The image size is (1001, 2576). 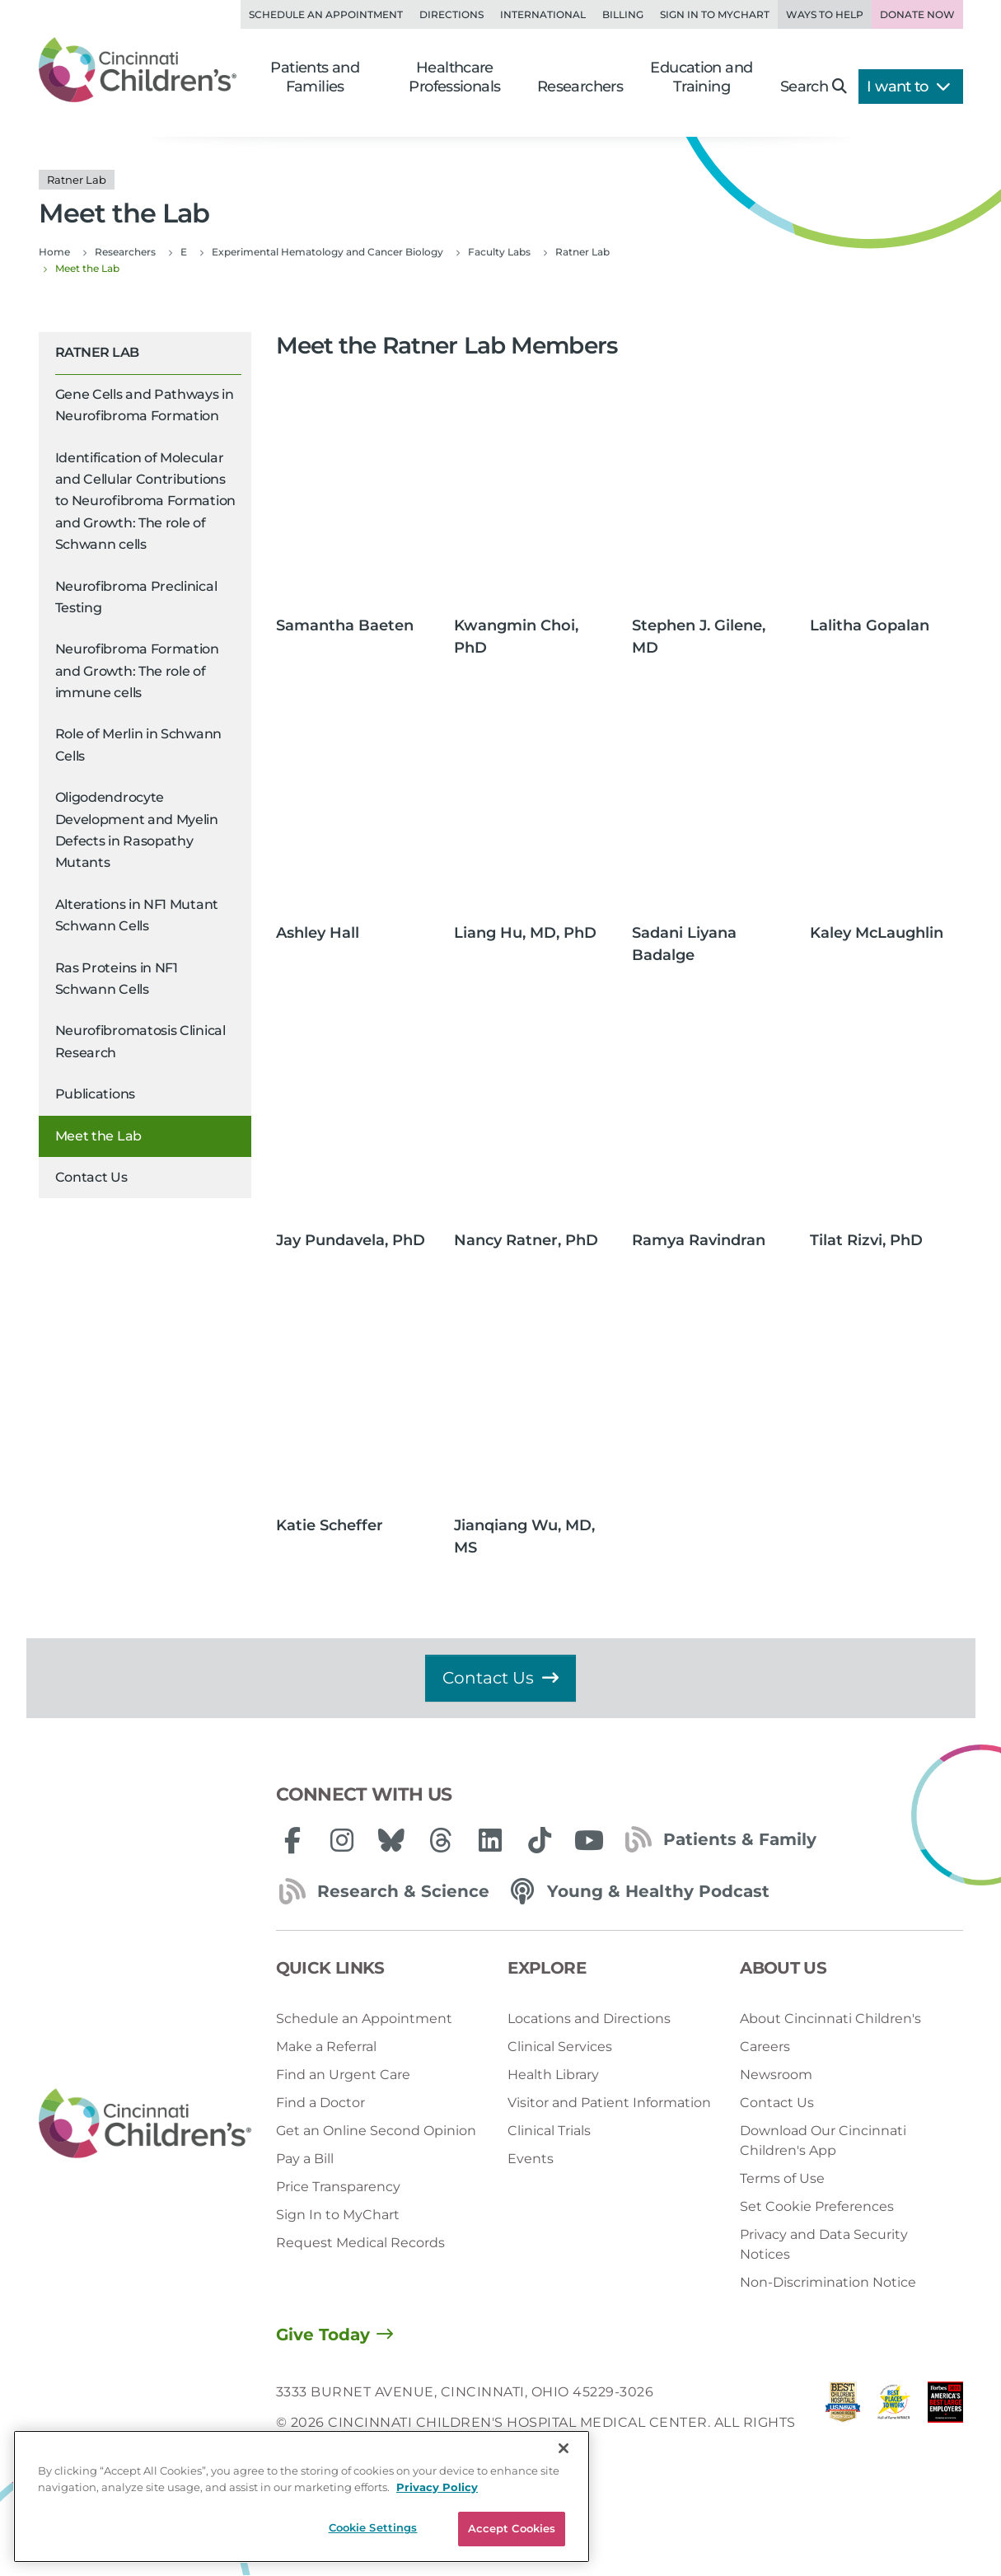 I want to click on Publications, so click(x=95, y=1094).